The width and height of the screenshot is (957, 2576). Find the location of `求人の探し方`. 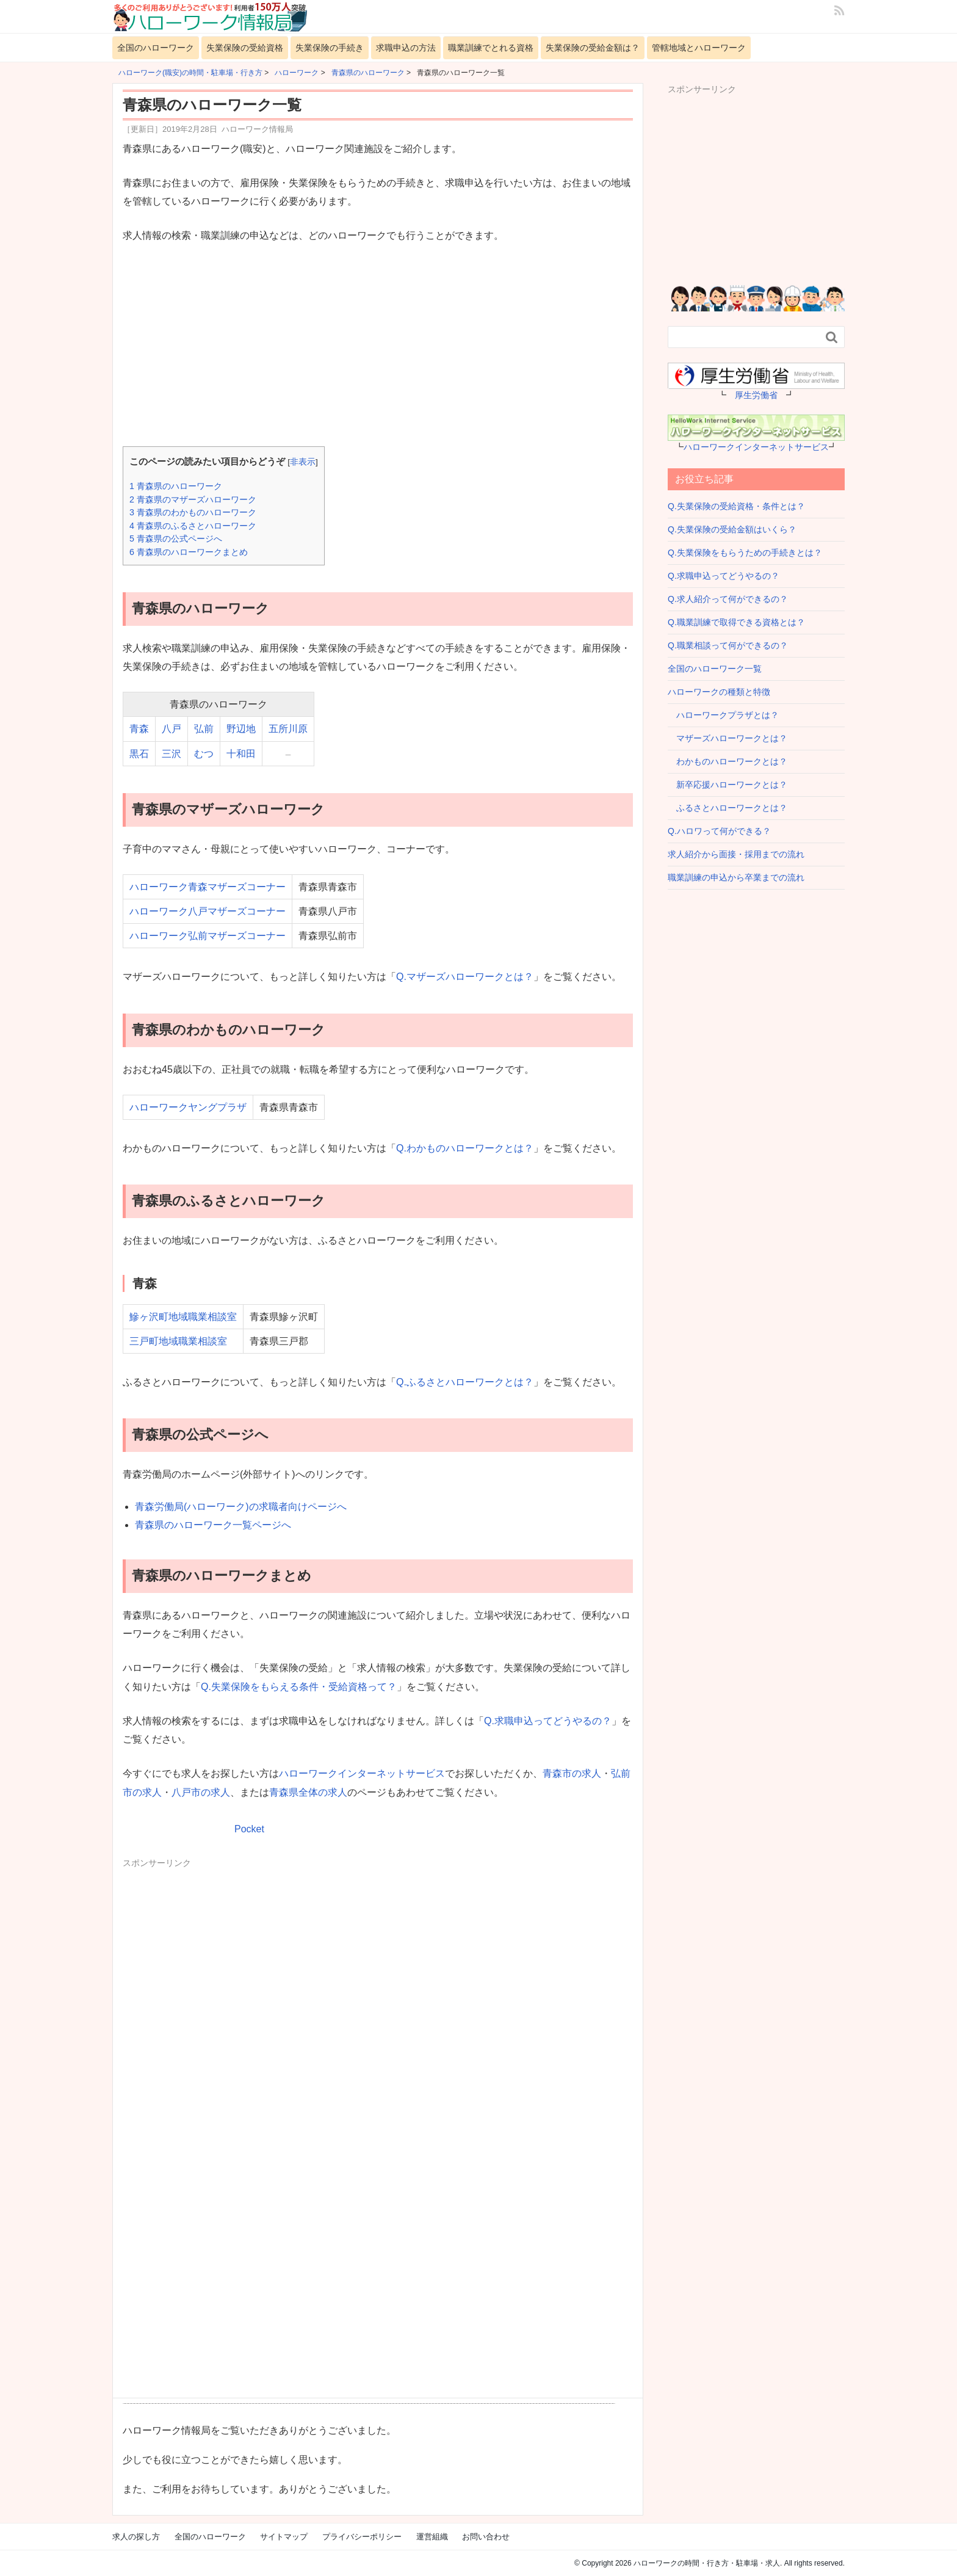

求人の探し方 is located at coordinates (136, 2536).